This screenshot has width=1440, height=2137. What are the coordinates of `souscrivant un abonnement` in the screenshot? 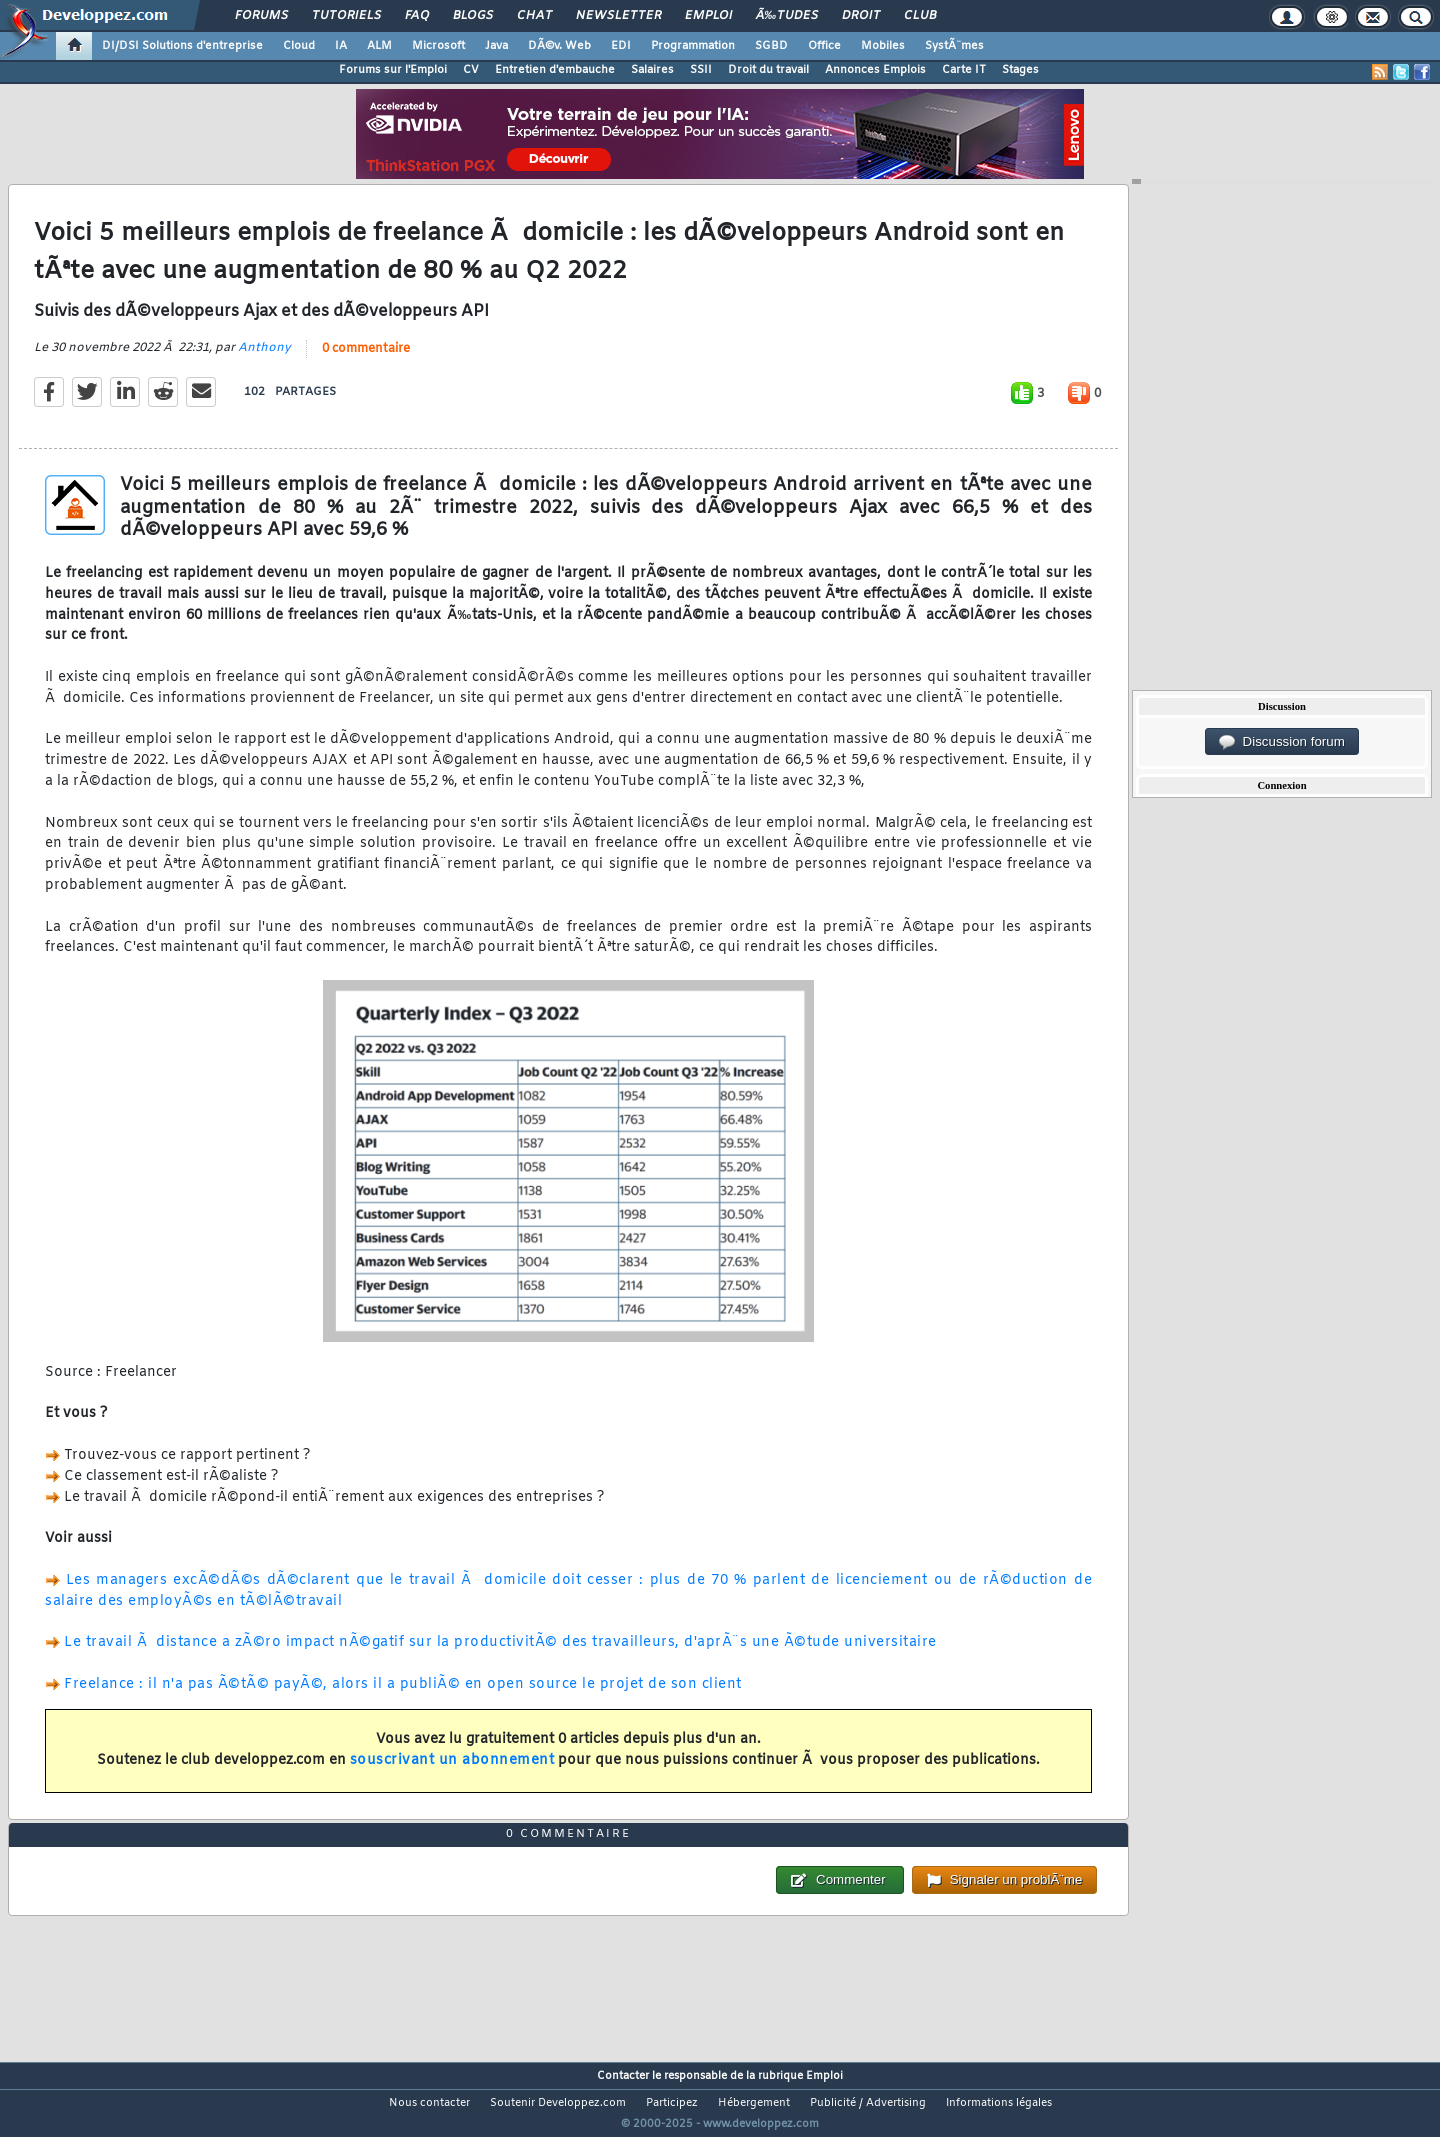 It's located at (452, 1773).